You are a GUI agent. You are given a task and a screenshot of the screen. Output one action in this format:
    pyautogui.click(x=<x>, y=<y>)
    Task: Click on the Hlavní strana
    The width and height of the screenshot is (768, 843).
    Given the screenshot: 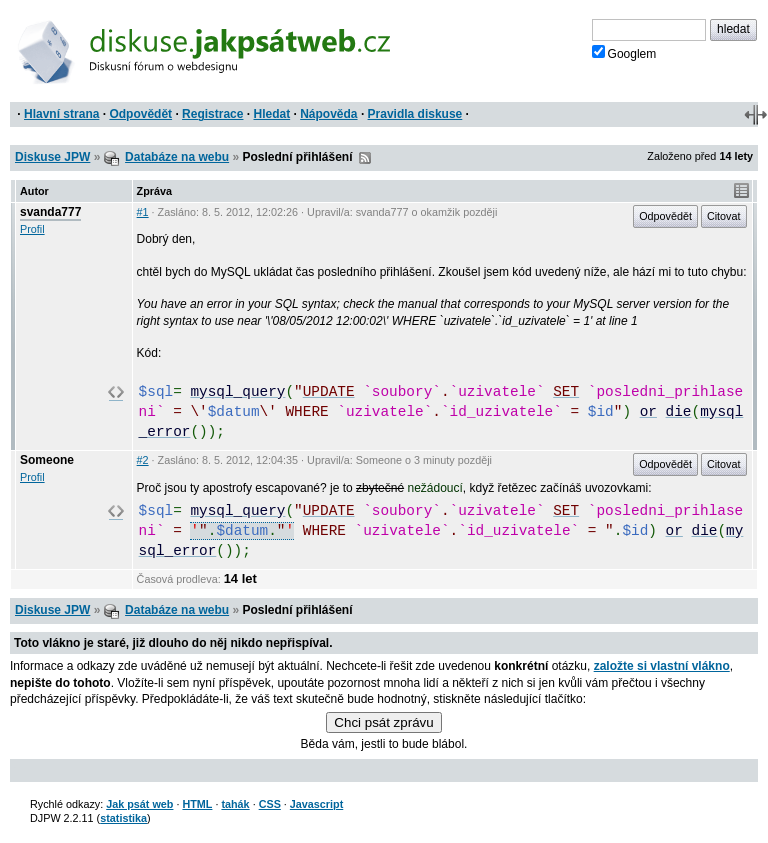 What is the action you would take?
    pyautogui.click(x=61, y=114)
    